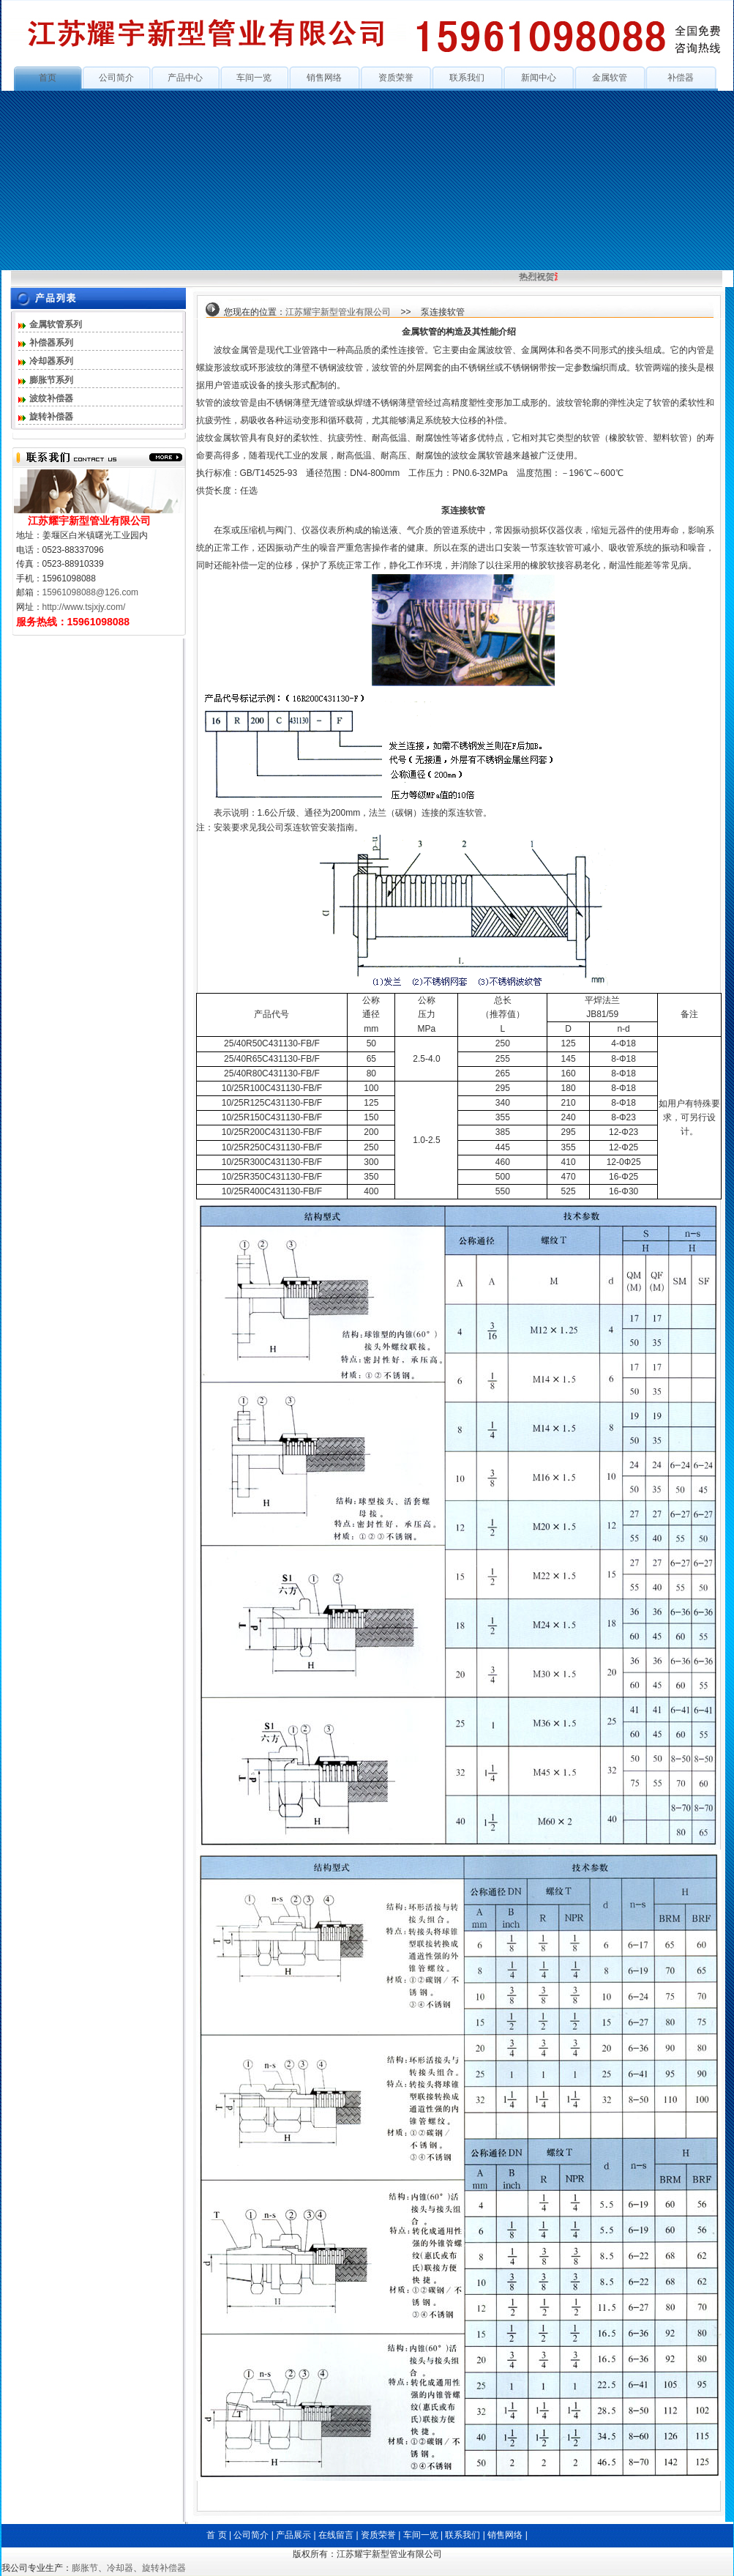 The height and width of the screenshot is (2576, 734). Describe the element at coordinates (51, 361) in the screenshot. I see `冷却器系列` at that location.